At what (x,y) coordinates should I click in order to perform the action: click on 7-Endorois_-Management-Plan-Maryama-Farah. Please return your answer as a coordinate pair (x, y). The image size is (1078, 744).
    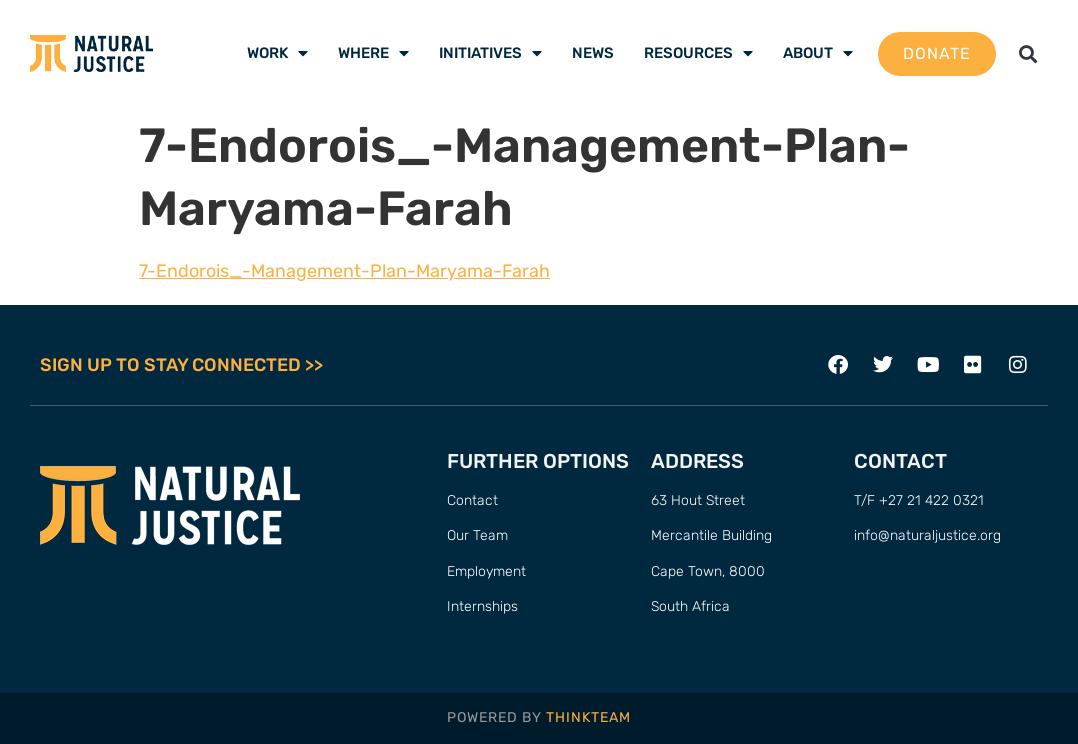
    Looking at the image, I should click on (344, 271).